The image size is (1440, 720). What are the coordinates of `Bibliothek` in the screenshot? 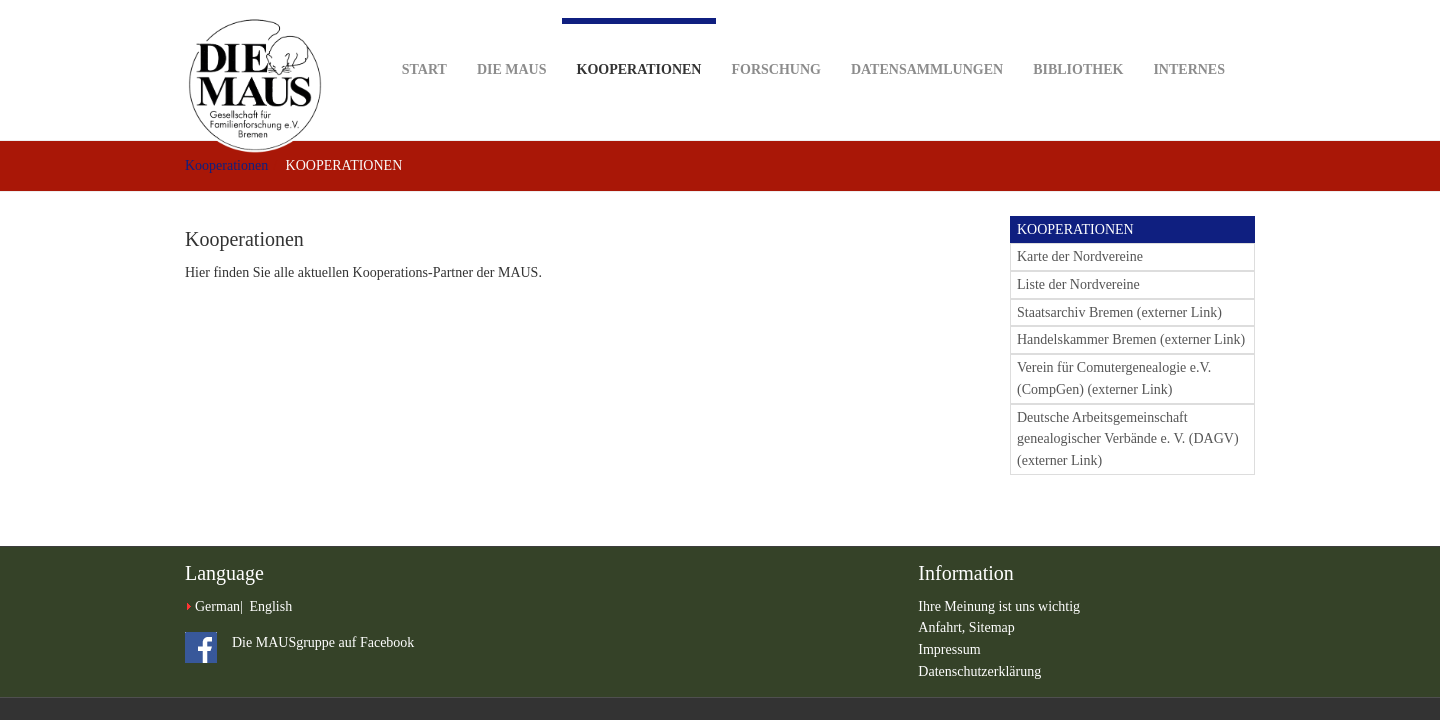 It's located at (1078, 38).